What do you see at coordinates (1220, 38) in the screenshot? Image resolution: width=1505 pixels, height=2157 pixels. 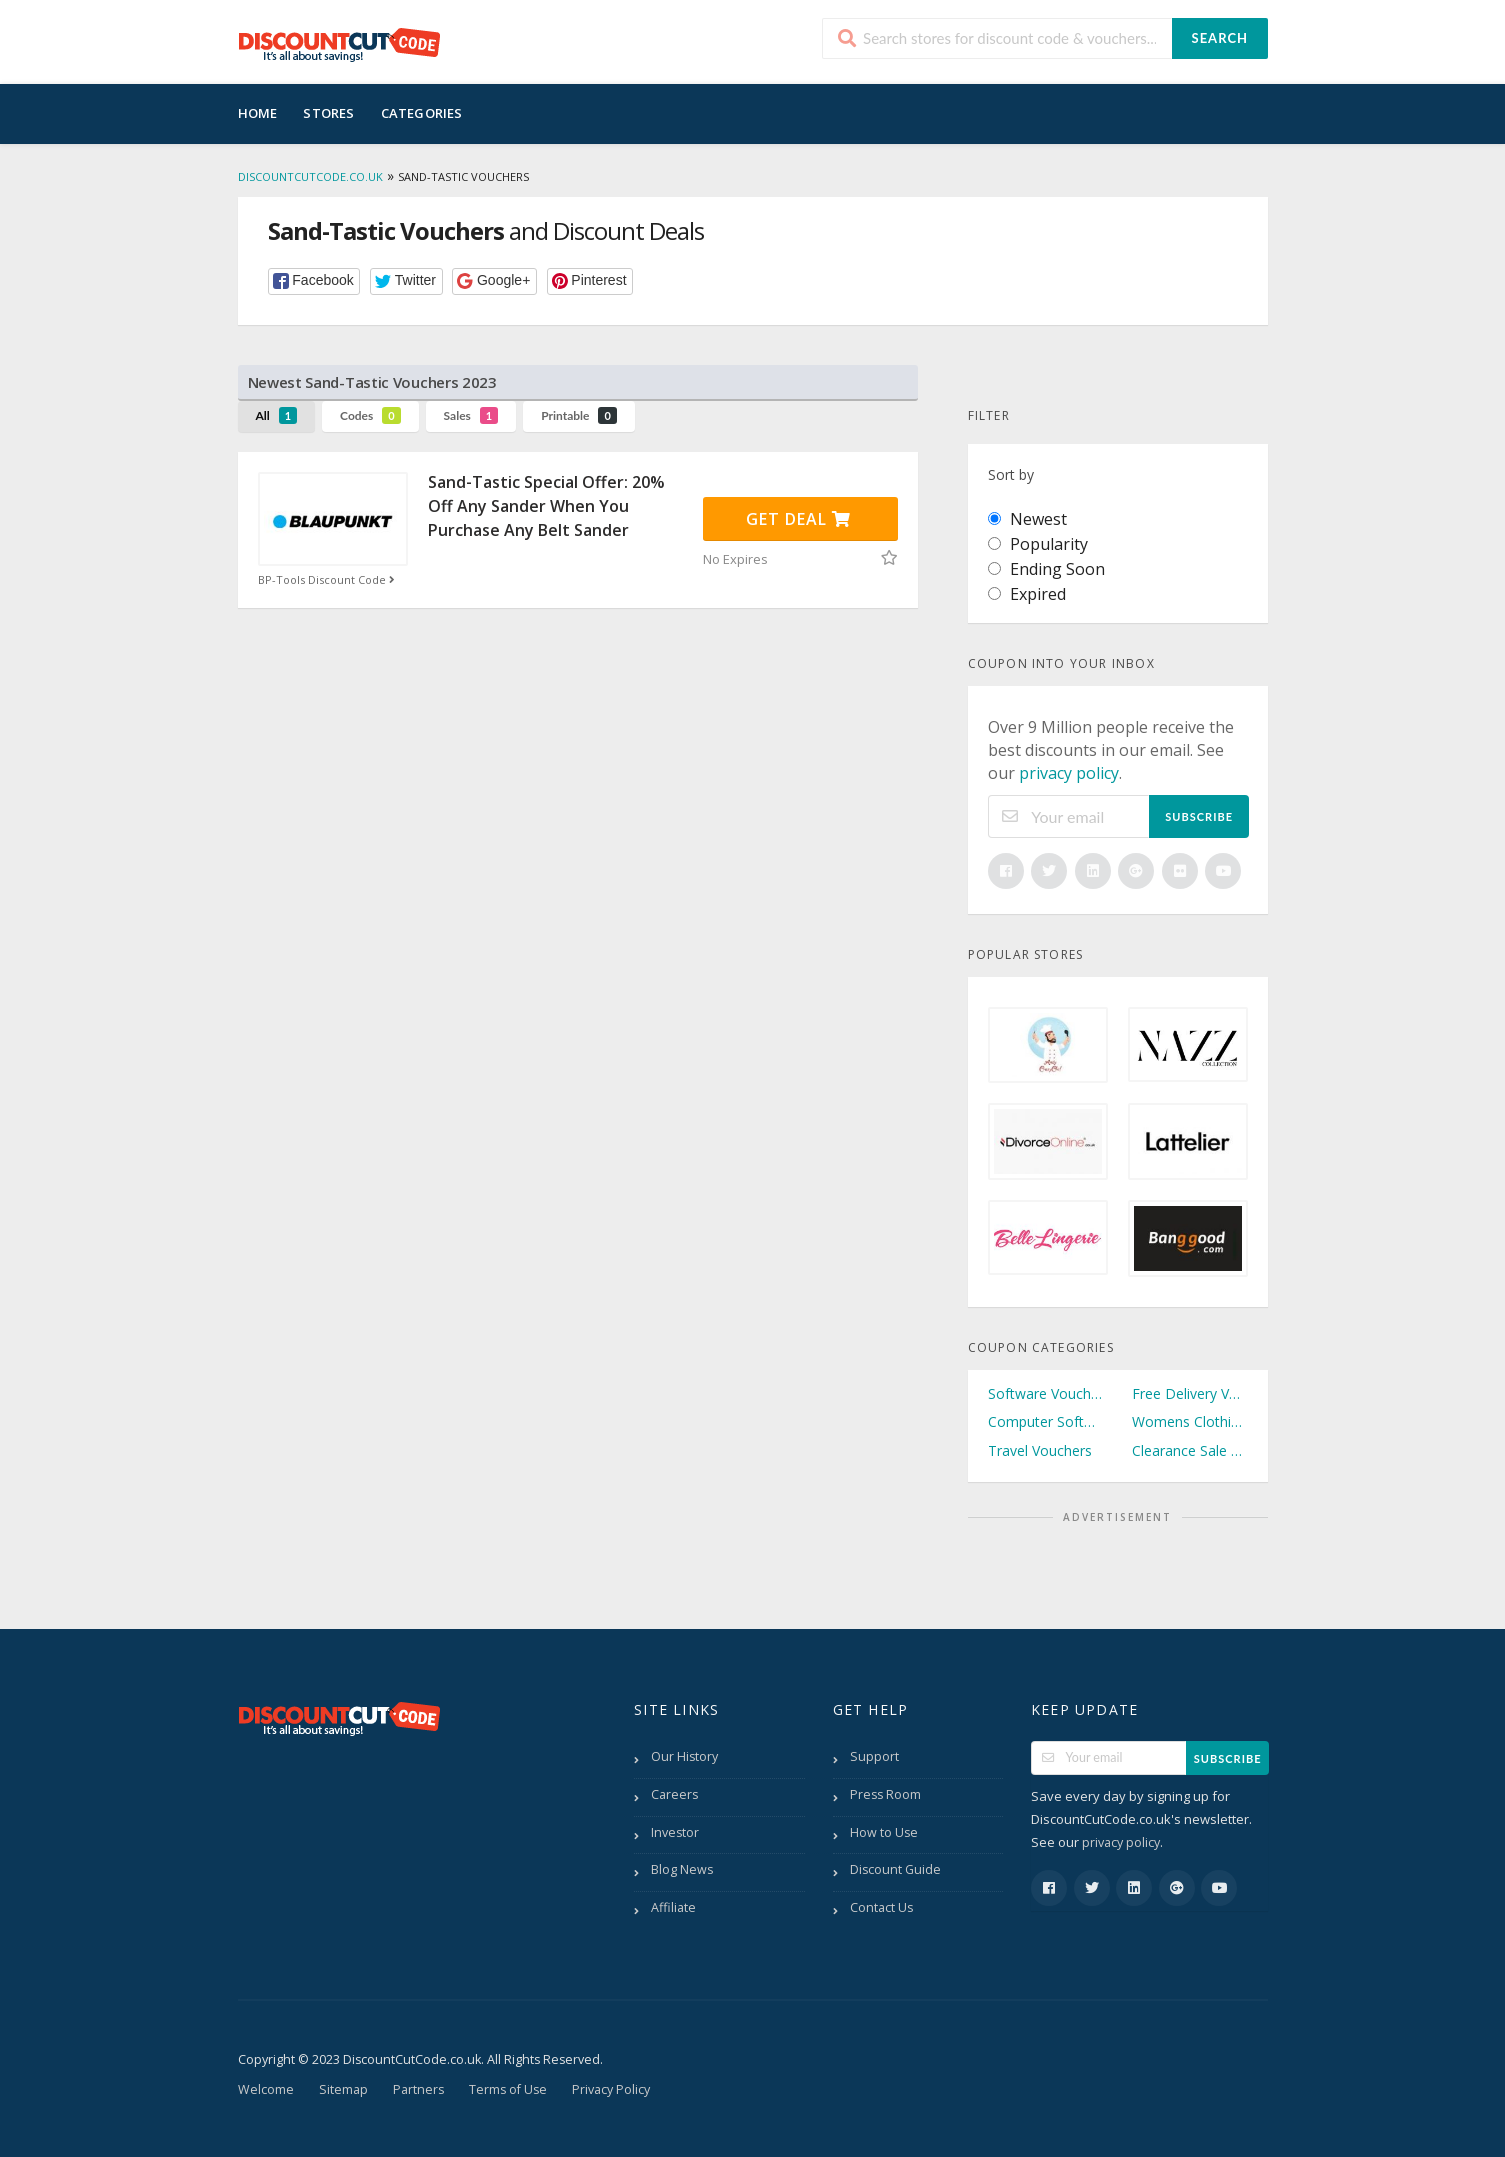 I see `Search` at bounding box center [1220, 38].